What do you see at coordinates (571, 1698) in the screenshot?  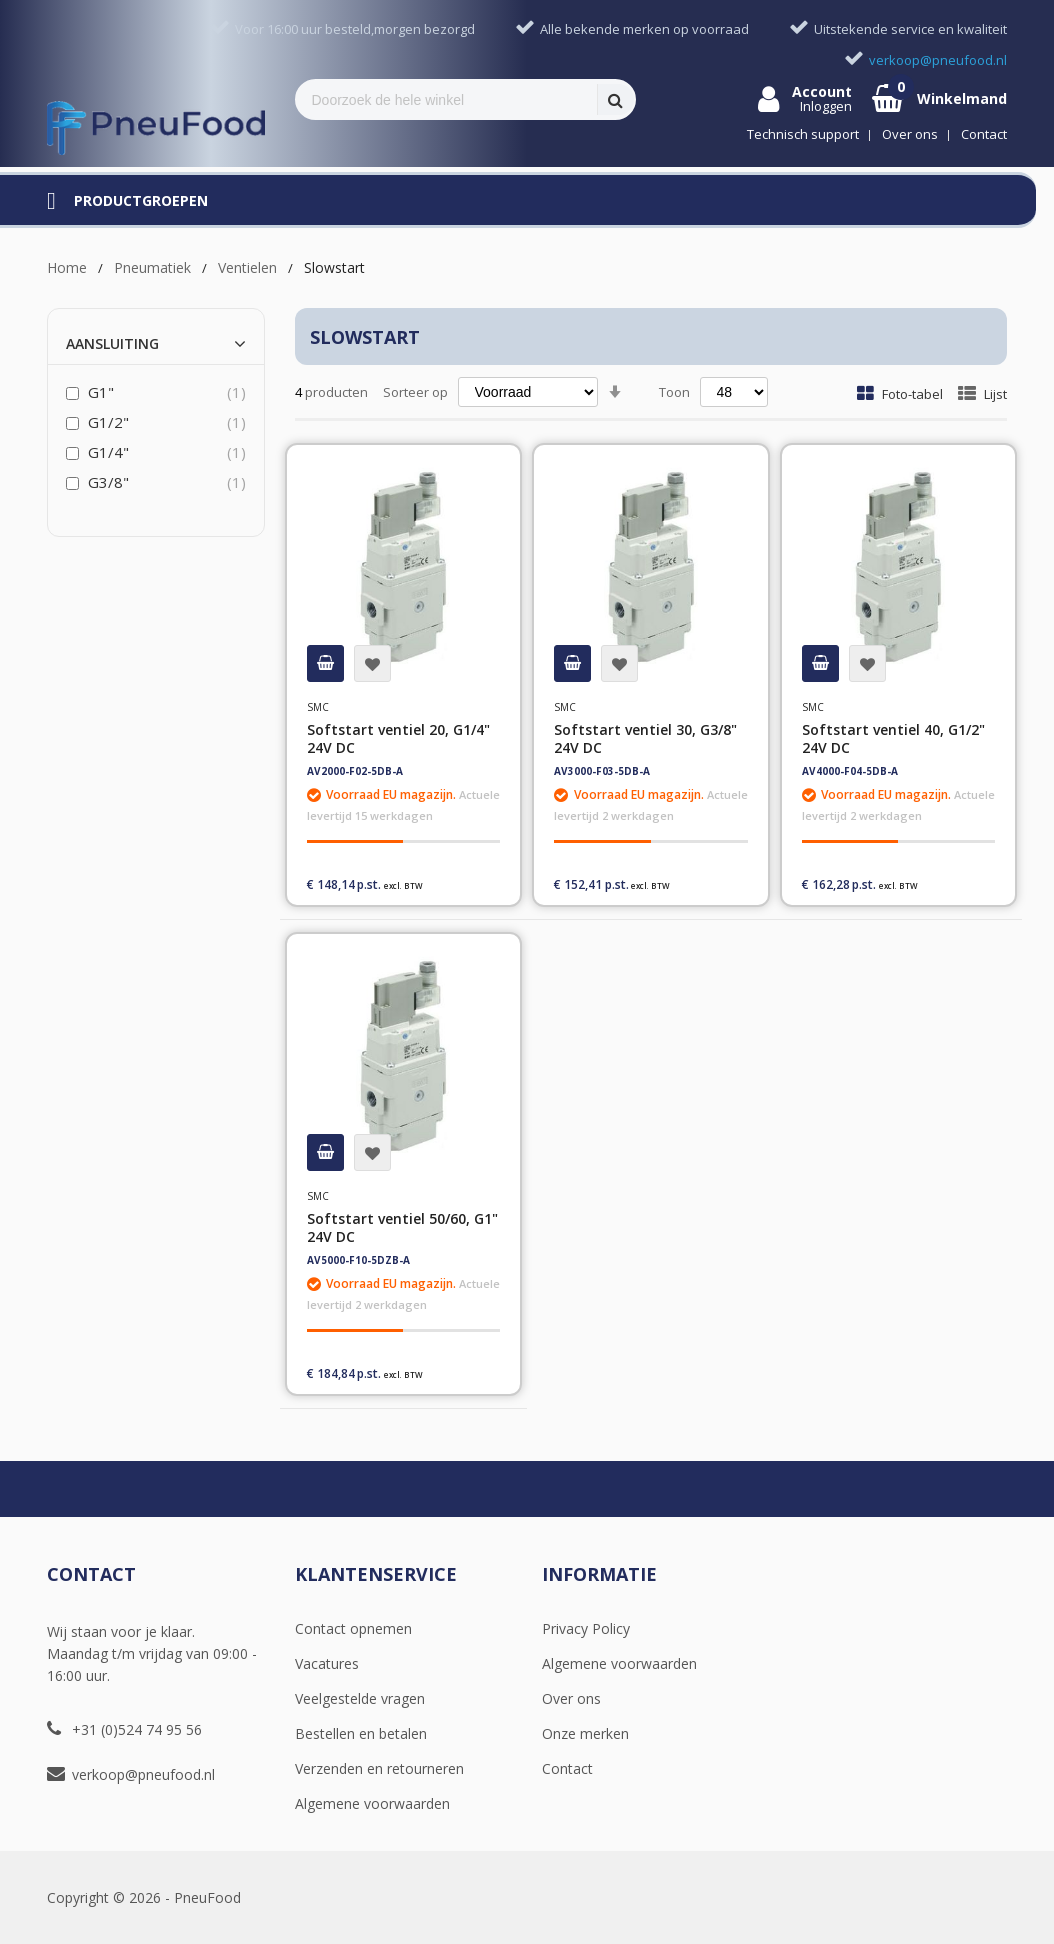 I see `Over ons` at bounding box center [571, 1698].